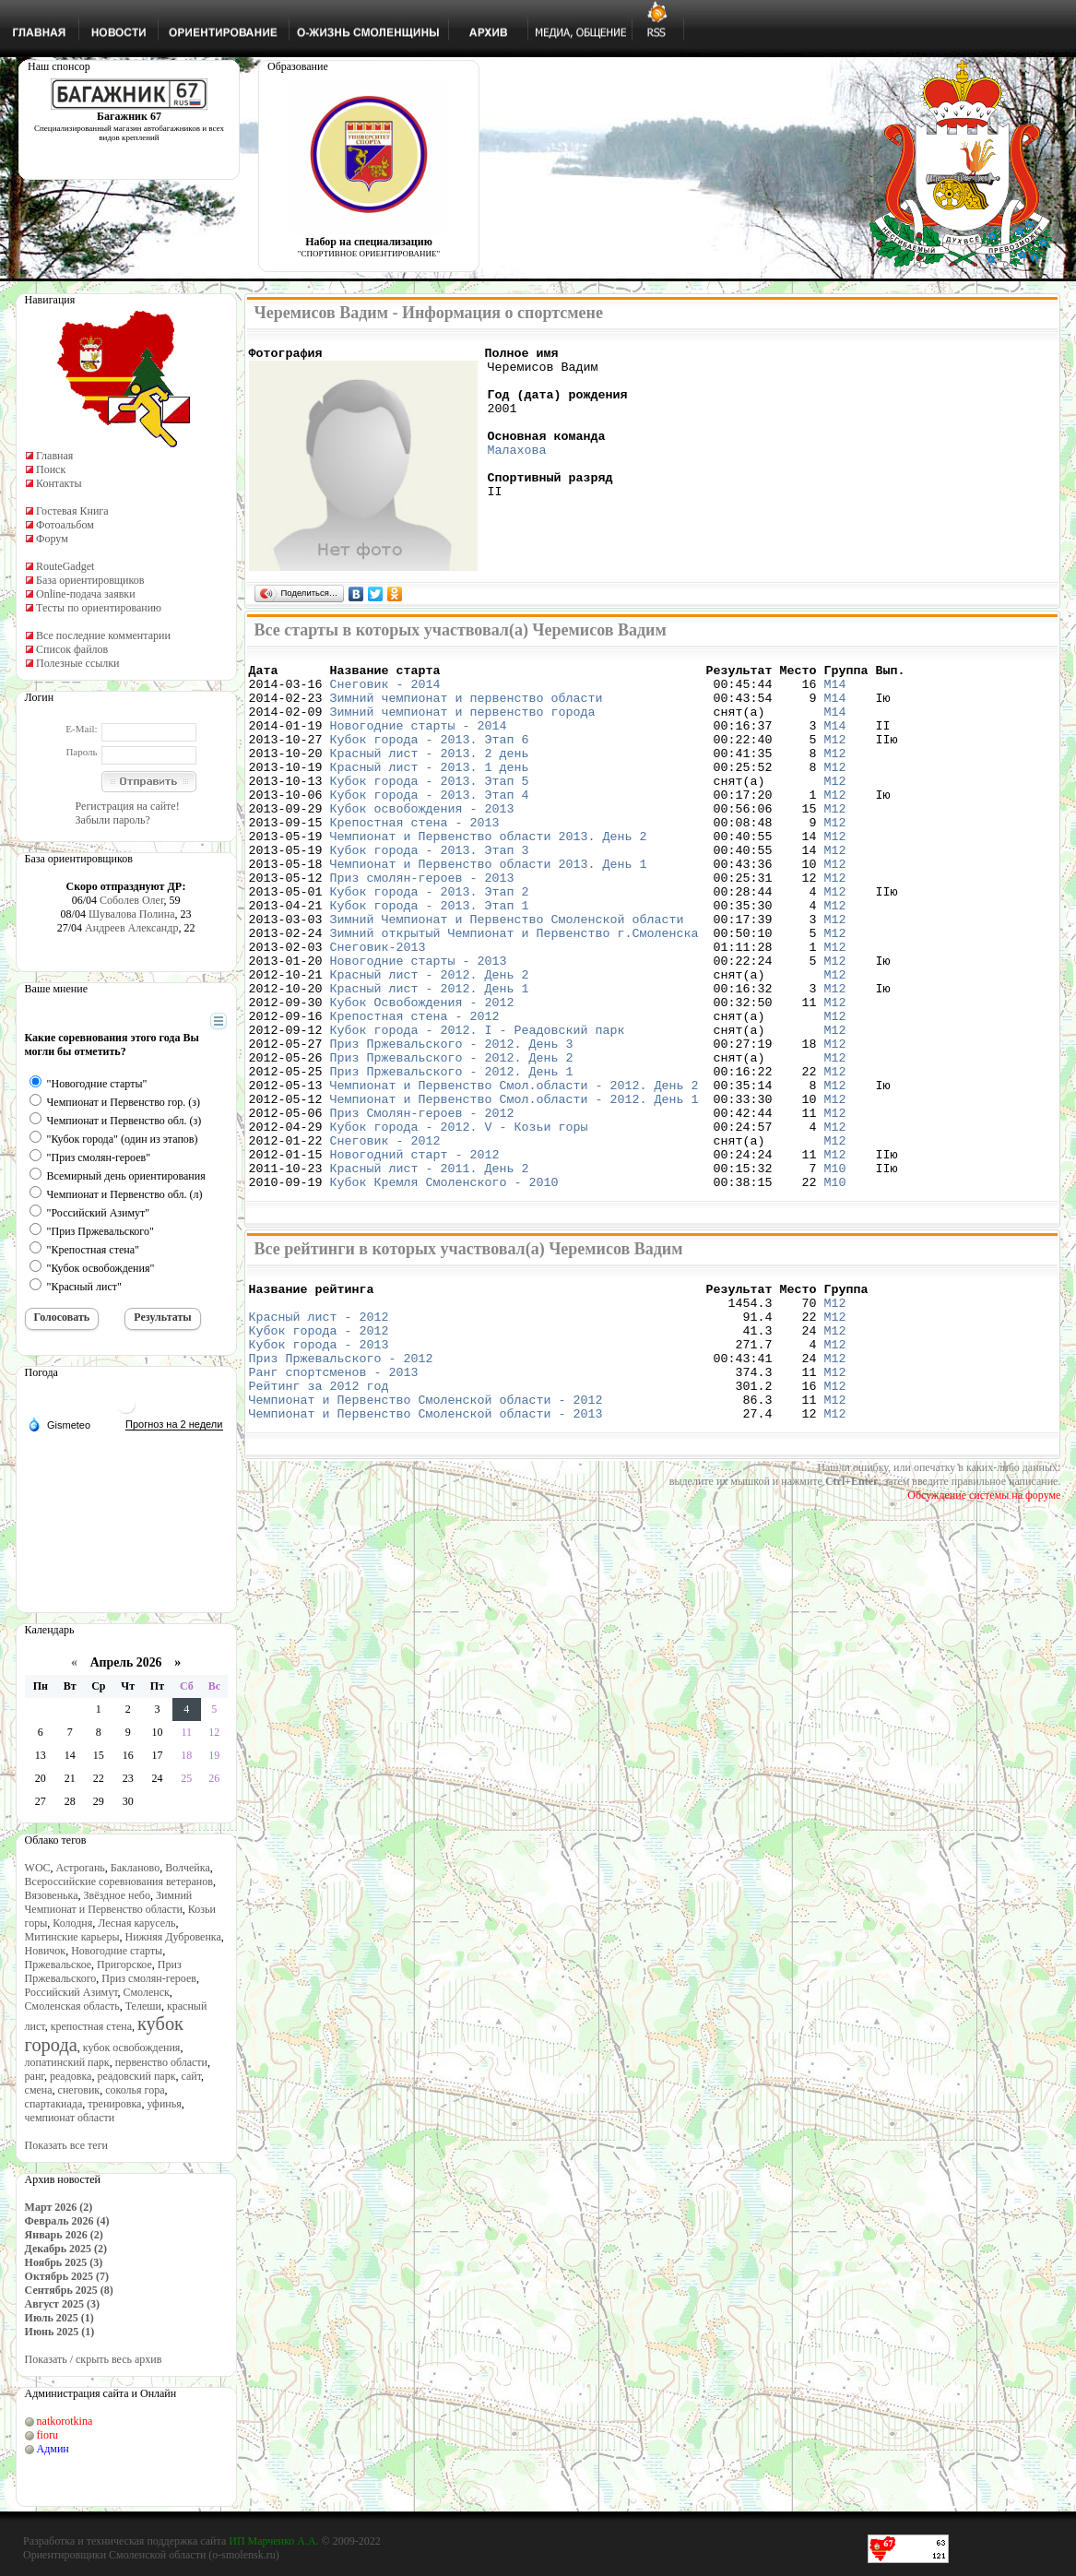 This screenshot has height=2576, width=1076. What do you see at coordinates (514, 1173) in the screenshot?
I see `Чемпионат и Первенство Смол.области - 2012. День 2` at bounding box center [514, 1173].